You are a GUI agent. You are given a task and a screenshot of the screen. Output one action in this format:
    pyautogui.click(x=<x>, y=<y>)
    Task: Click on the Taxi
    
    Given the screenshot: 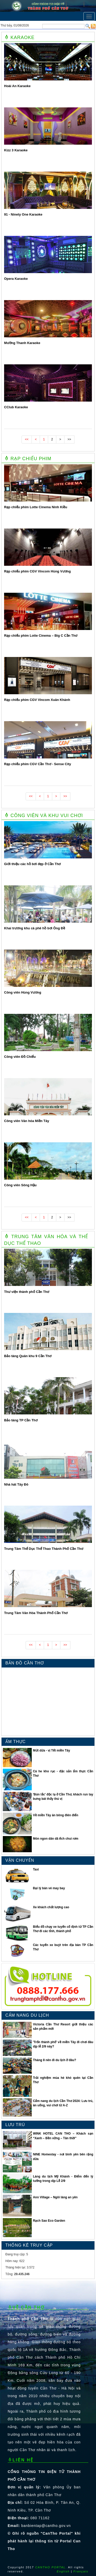 What is the action you would take?
    pyautogui.click(x=36, y=1869)
    